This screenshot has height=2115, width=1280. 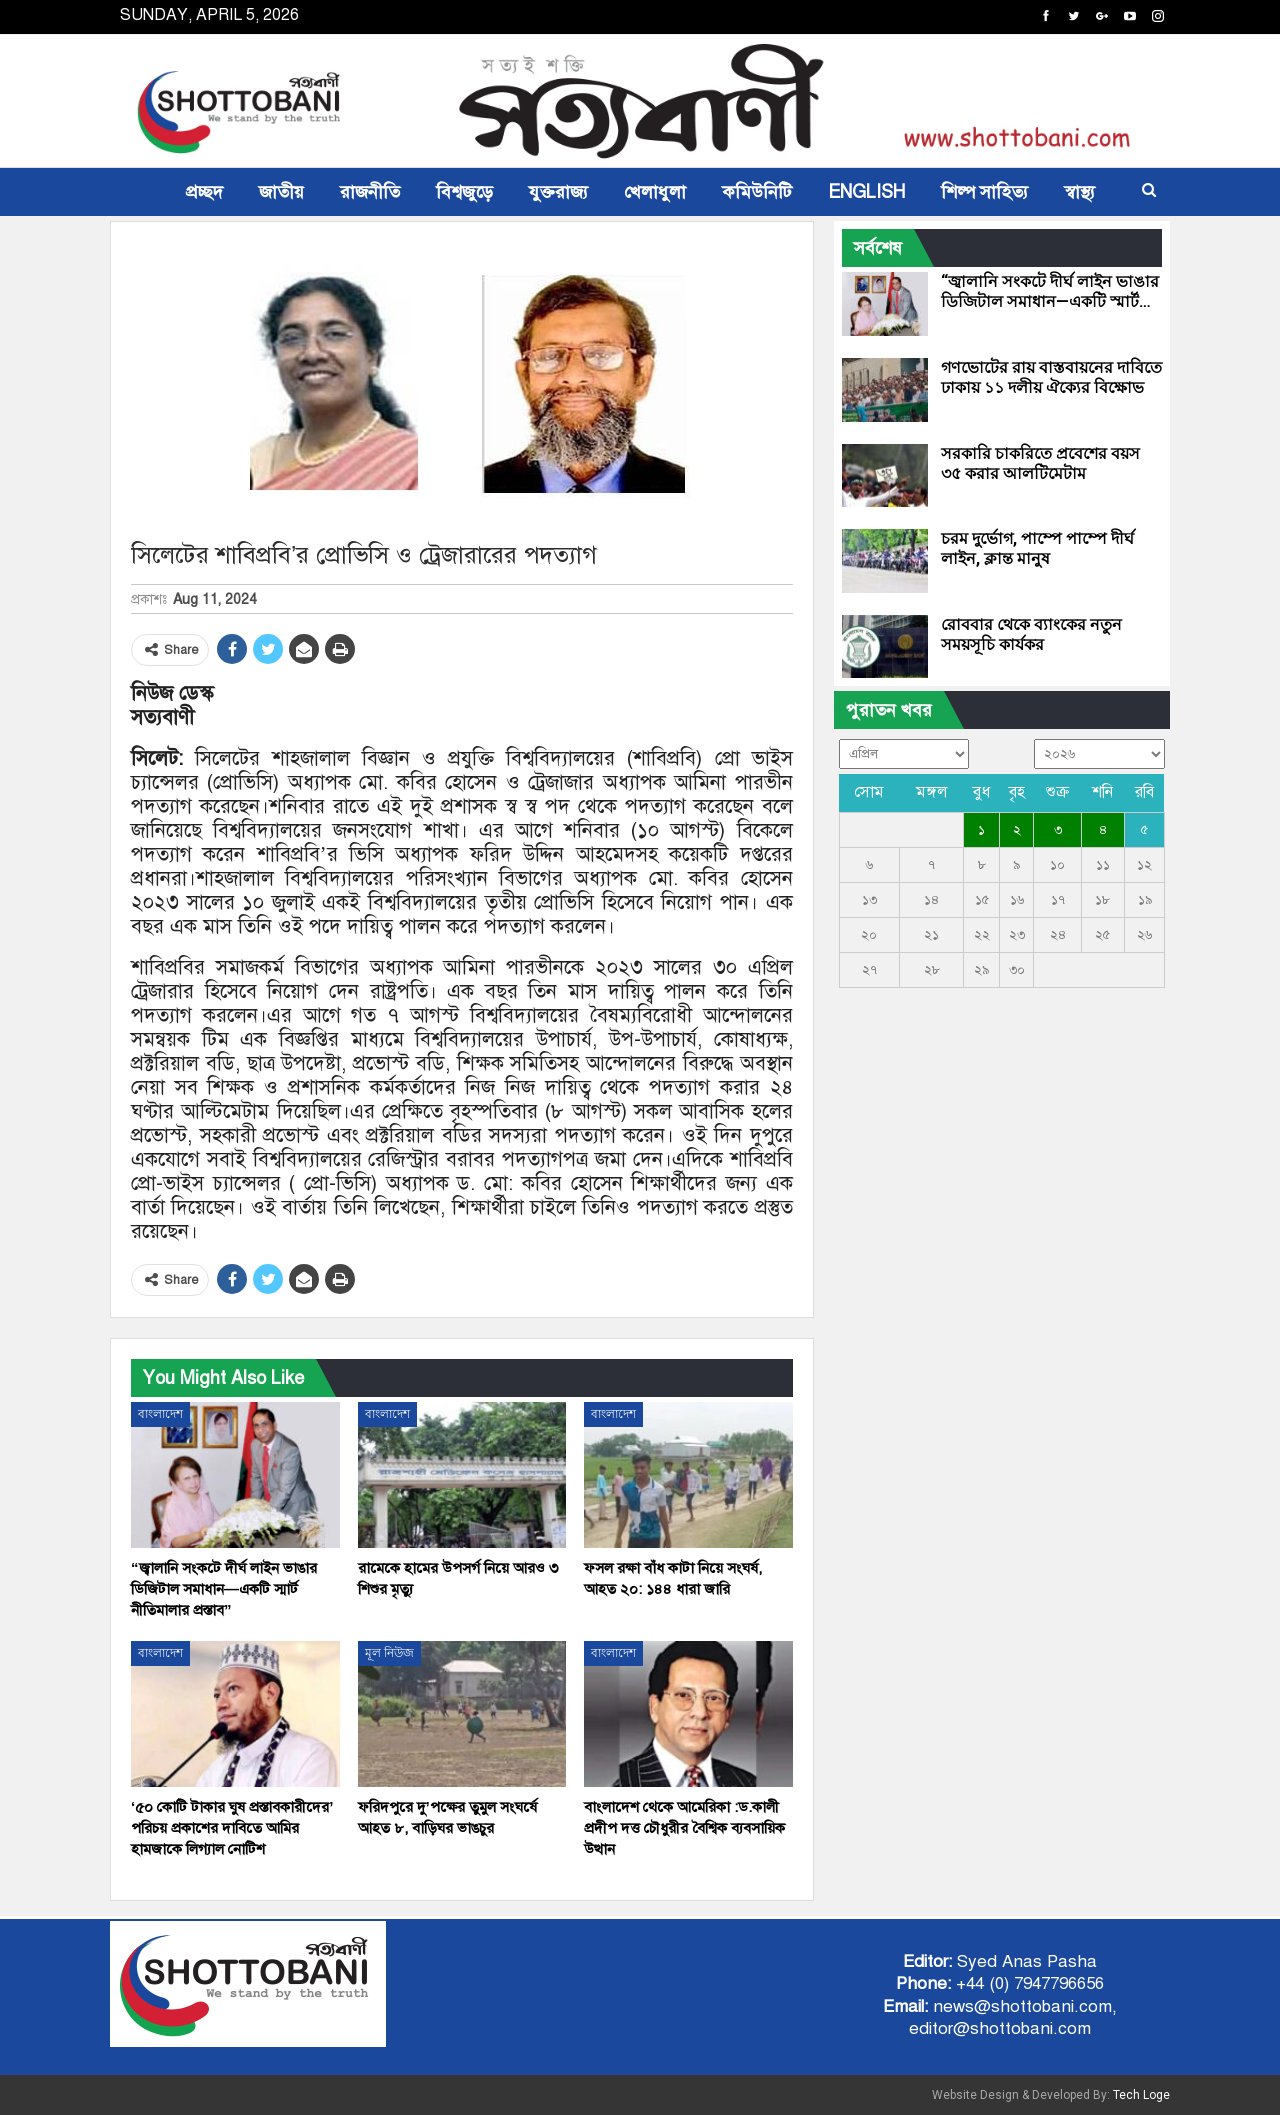 I want to click on গণভোটের রায় বাস্তবায়নের দাবিতে ঢাকায় ১১ দলীয় ঐক্যের বিক্ষোভ, so click(x=1051, y=377).